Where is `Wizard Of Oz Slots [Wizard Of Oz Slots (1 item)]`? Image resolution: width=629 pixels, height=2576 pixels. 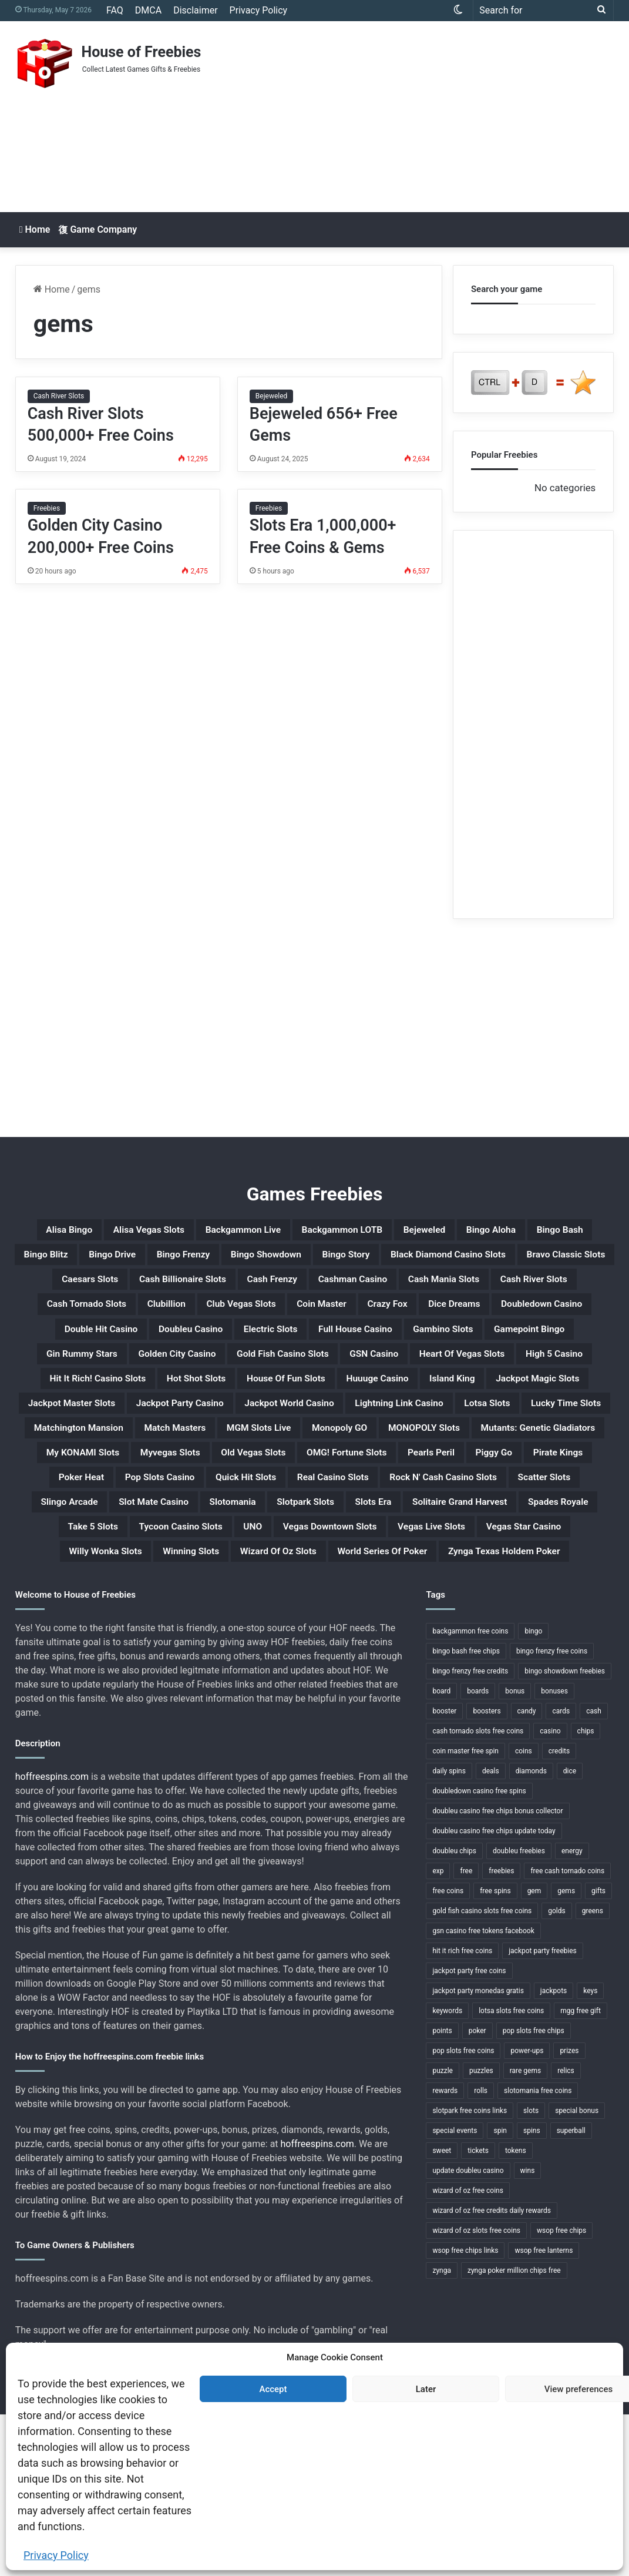
Wizard Of Oz Slots [Wizard Of Oz Slots (1 item)] is located at coordinates (161, 1711).